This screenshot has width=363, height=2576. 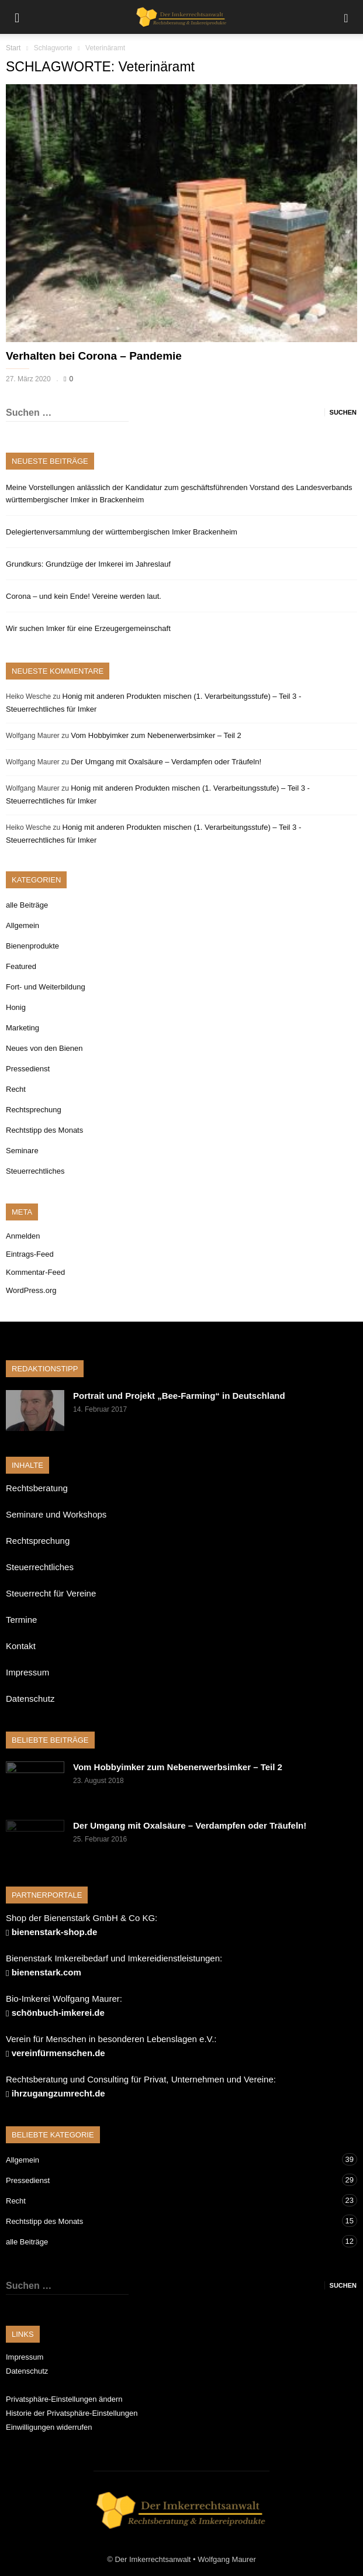 What do you see at coordinates (83, 596) in the screenshot?
I see `Corona – und kein Ende! Vereine werden laut.` at bounding box center [83, 596].